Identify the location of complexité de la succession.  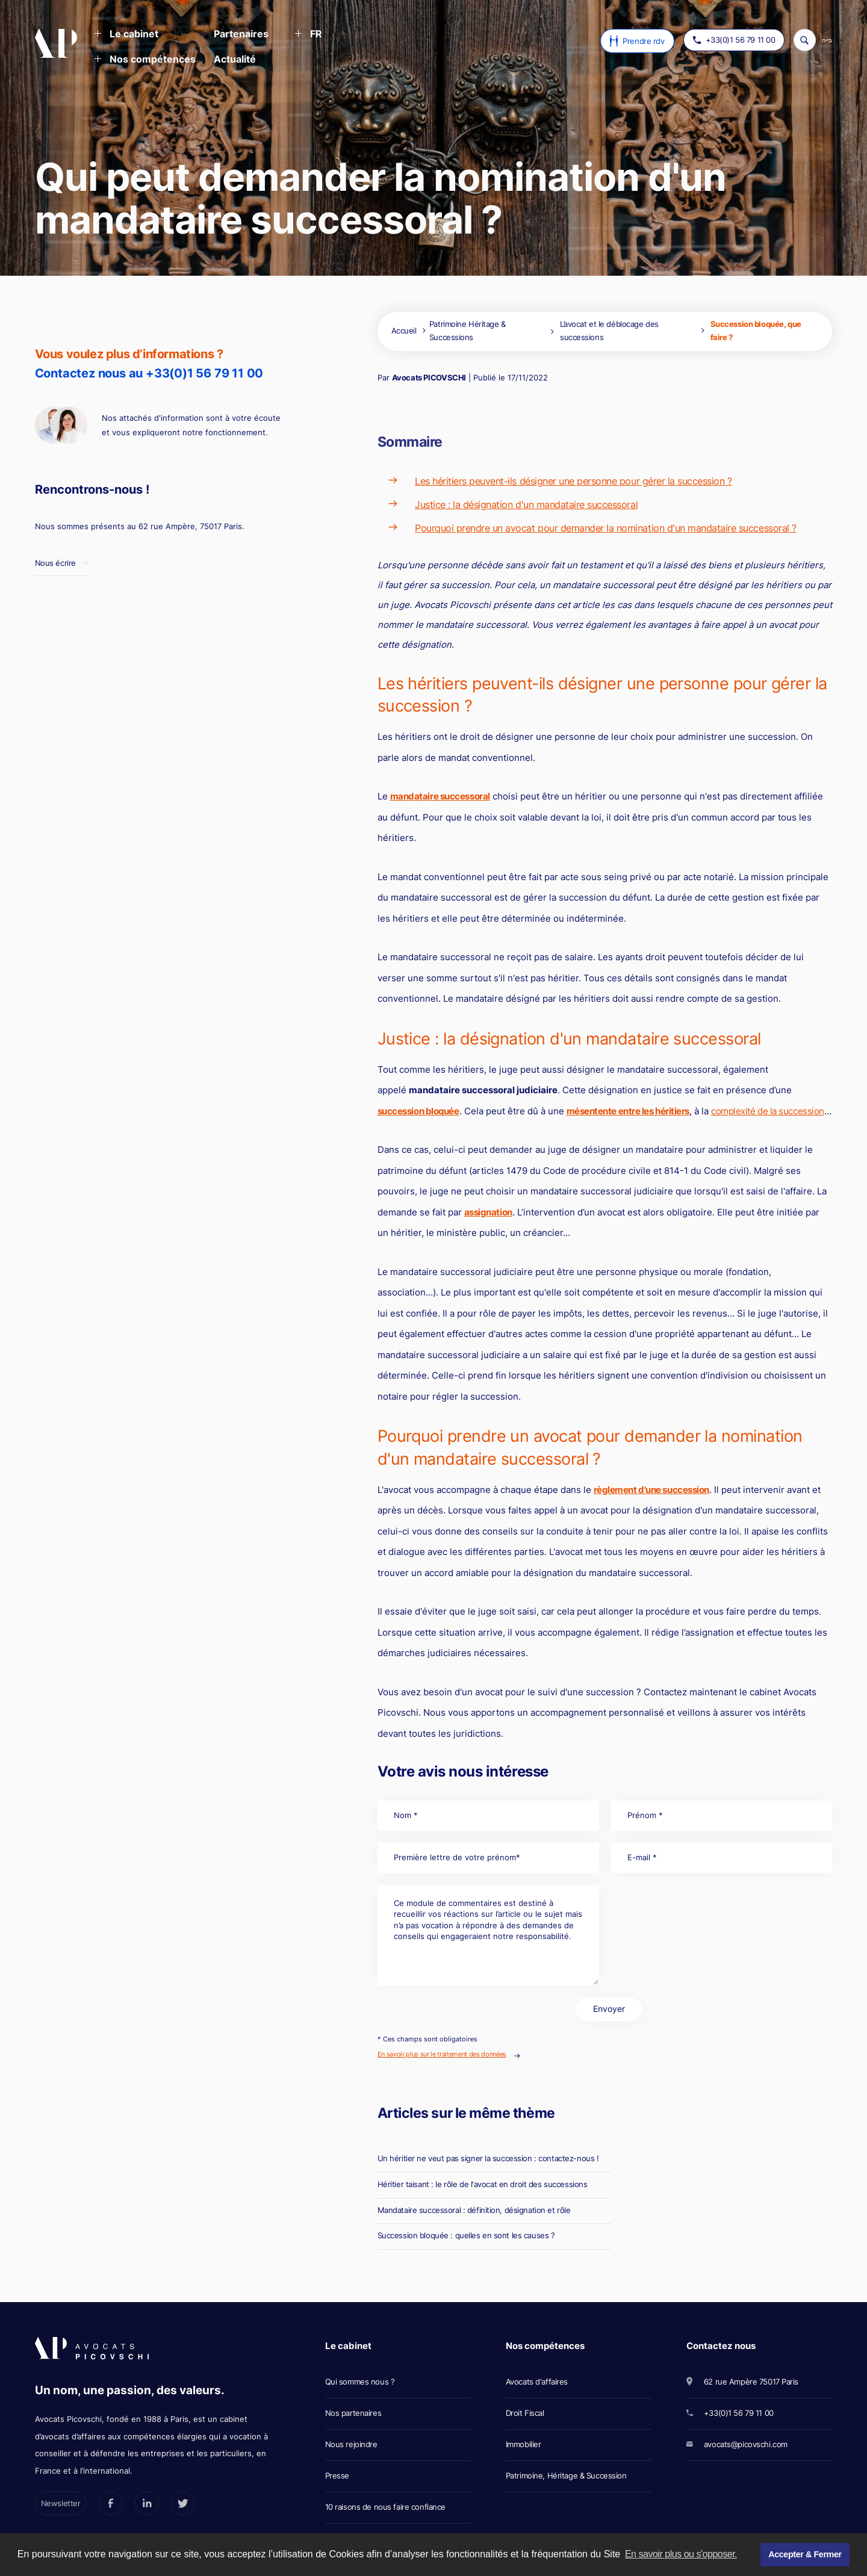
(767, 1111).